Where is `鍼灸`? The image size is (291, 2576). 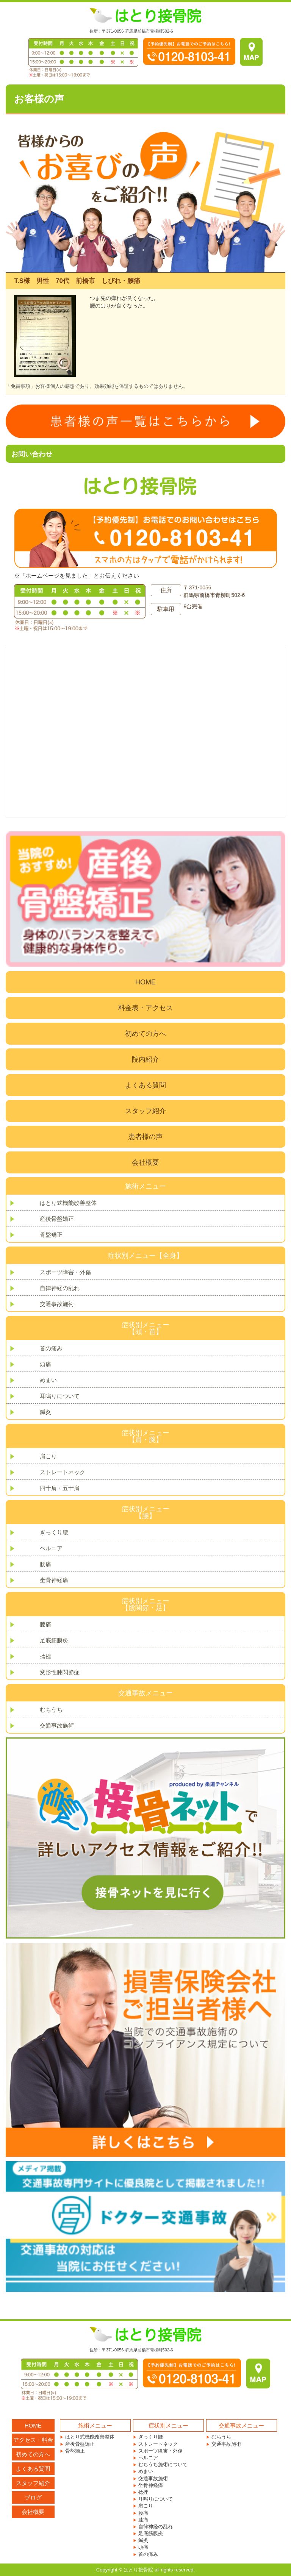
鍼灸 is located at coordinates (45, 1412).